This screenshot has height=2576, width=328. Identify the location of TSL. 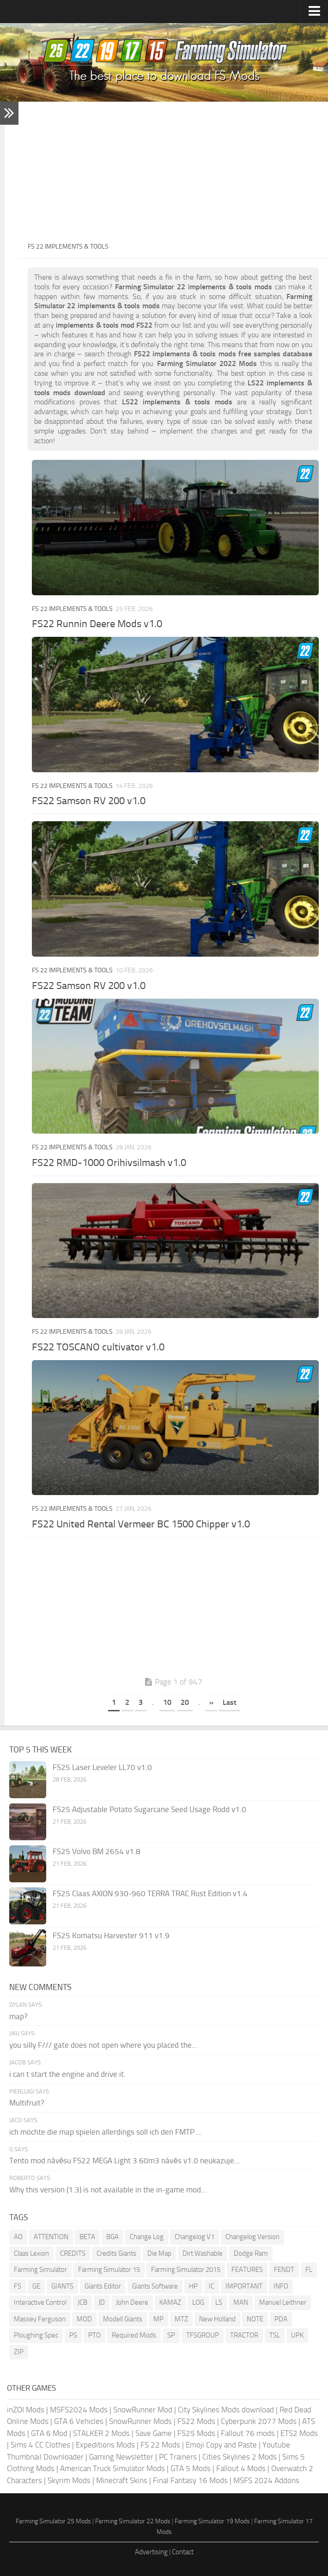
(274, 2335).